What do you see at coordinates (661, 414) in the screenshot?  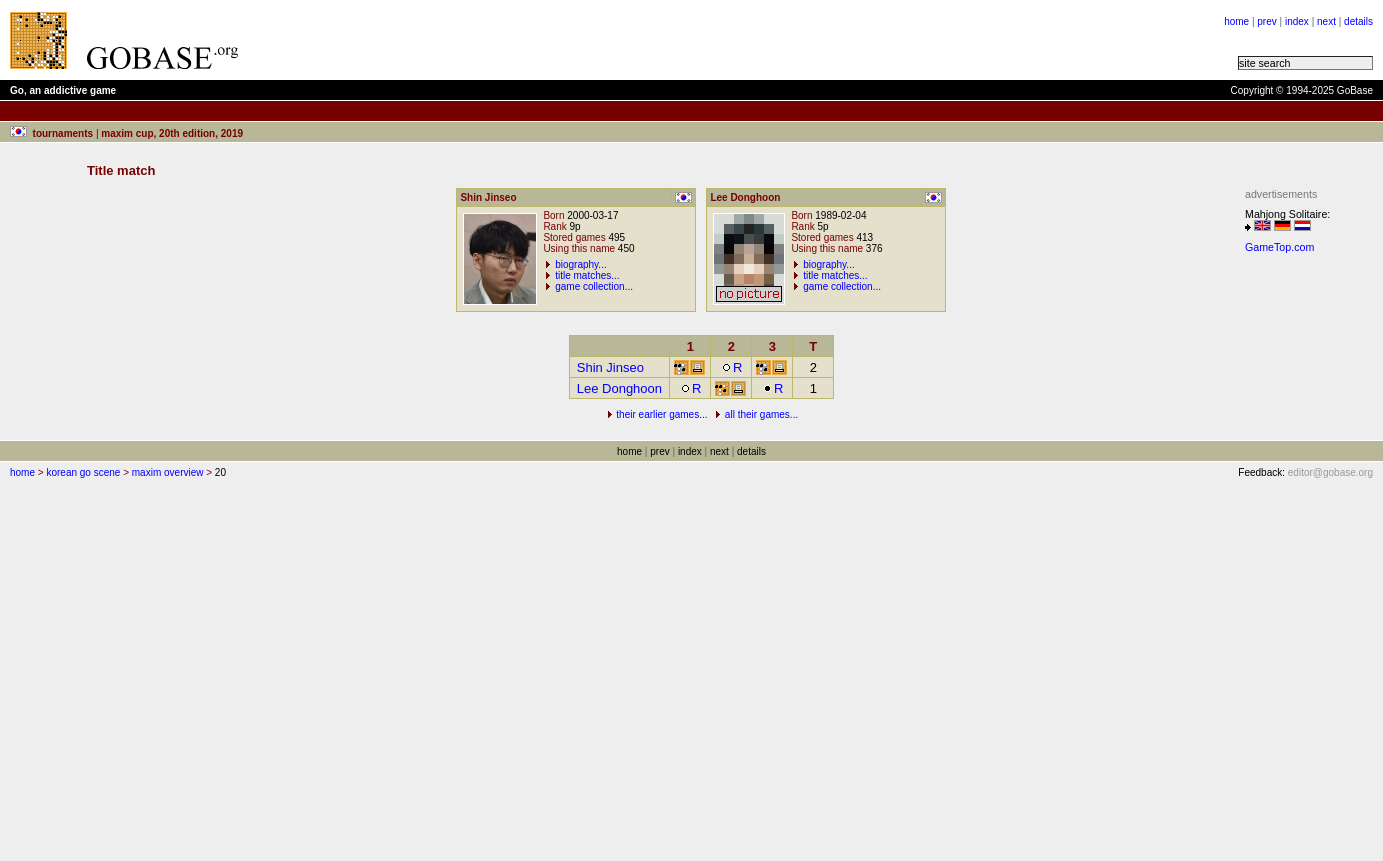 I see `their earlier games...` at bounding box center [661, 414].